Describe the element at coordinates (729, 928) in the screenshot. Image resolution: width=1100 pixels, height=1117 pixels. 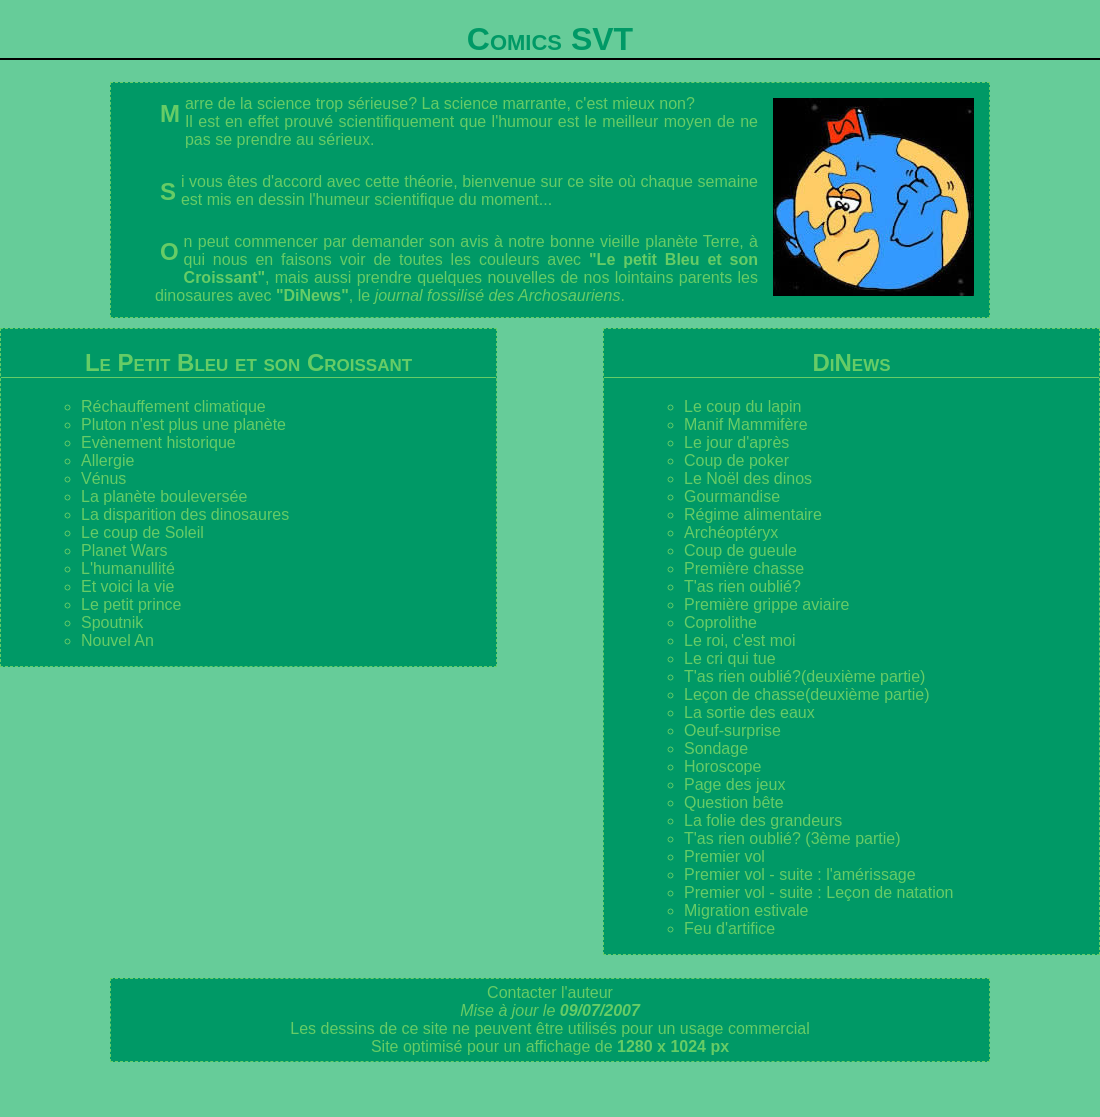
I see `Feu d'artifice` at that location.